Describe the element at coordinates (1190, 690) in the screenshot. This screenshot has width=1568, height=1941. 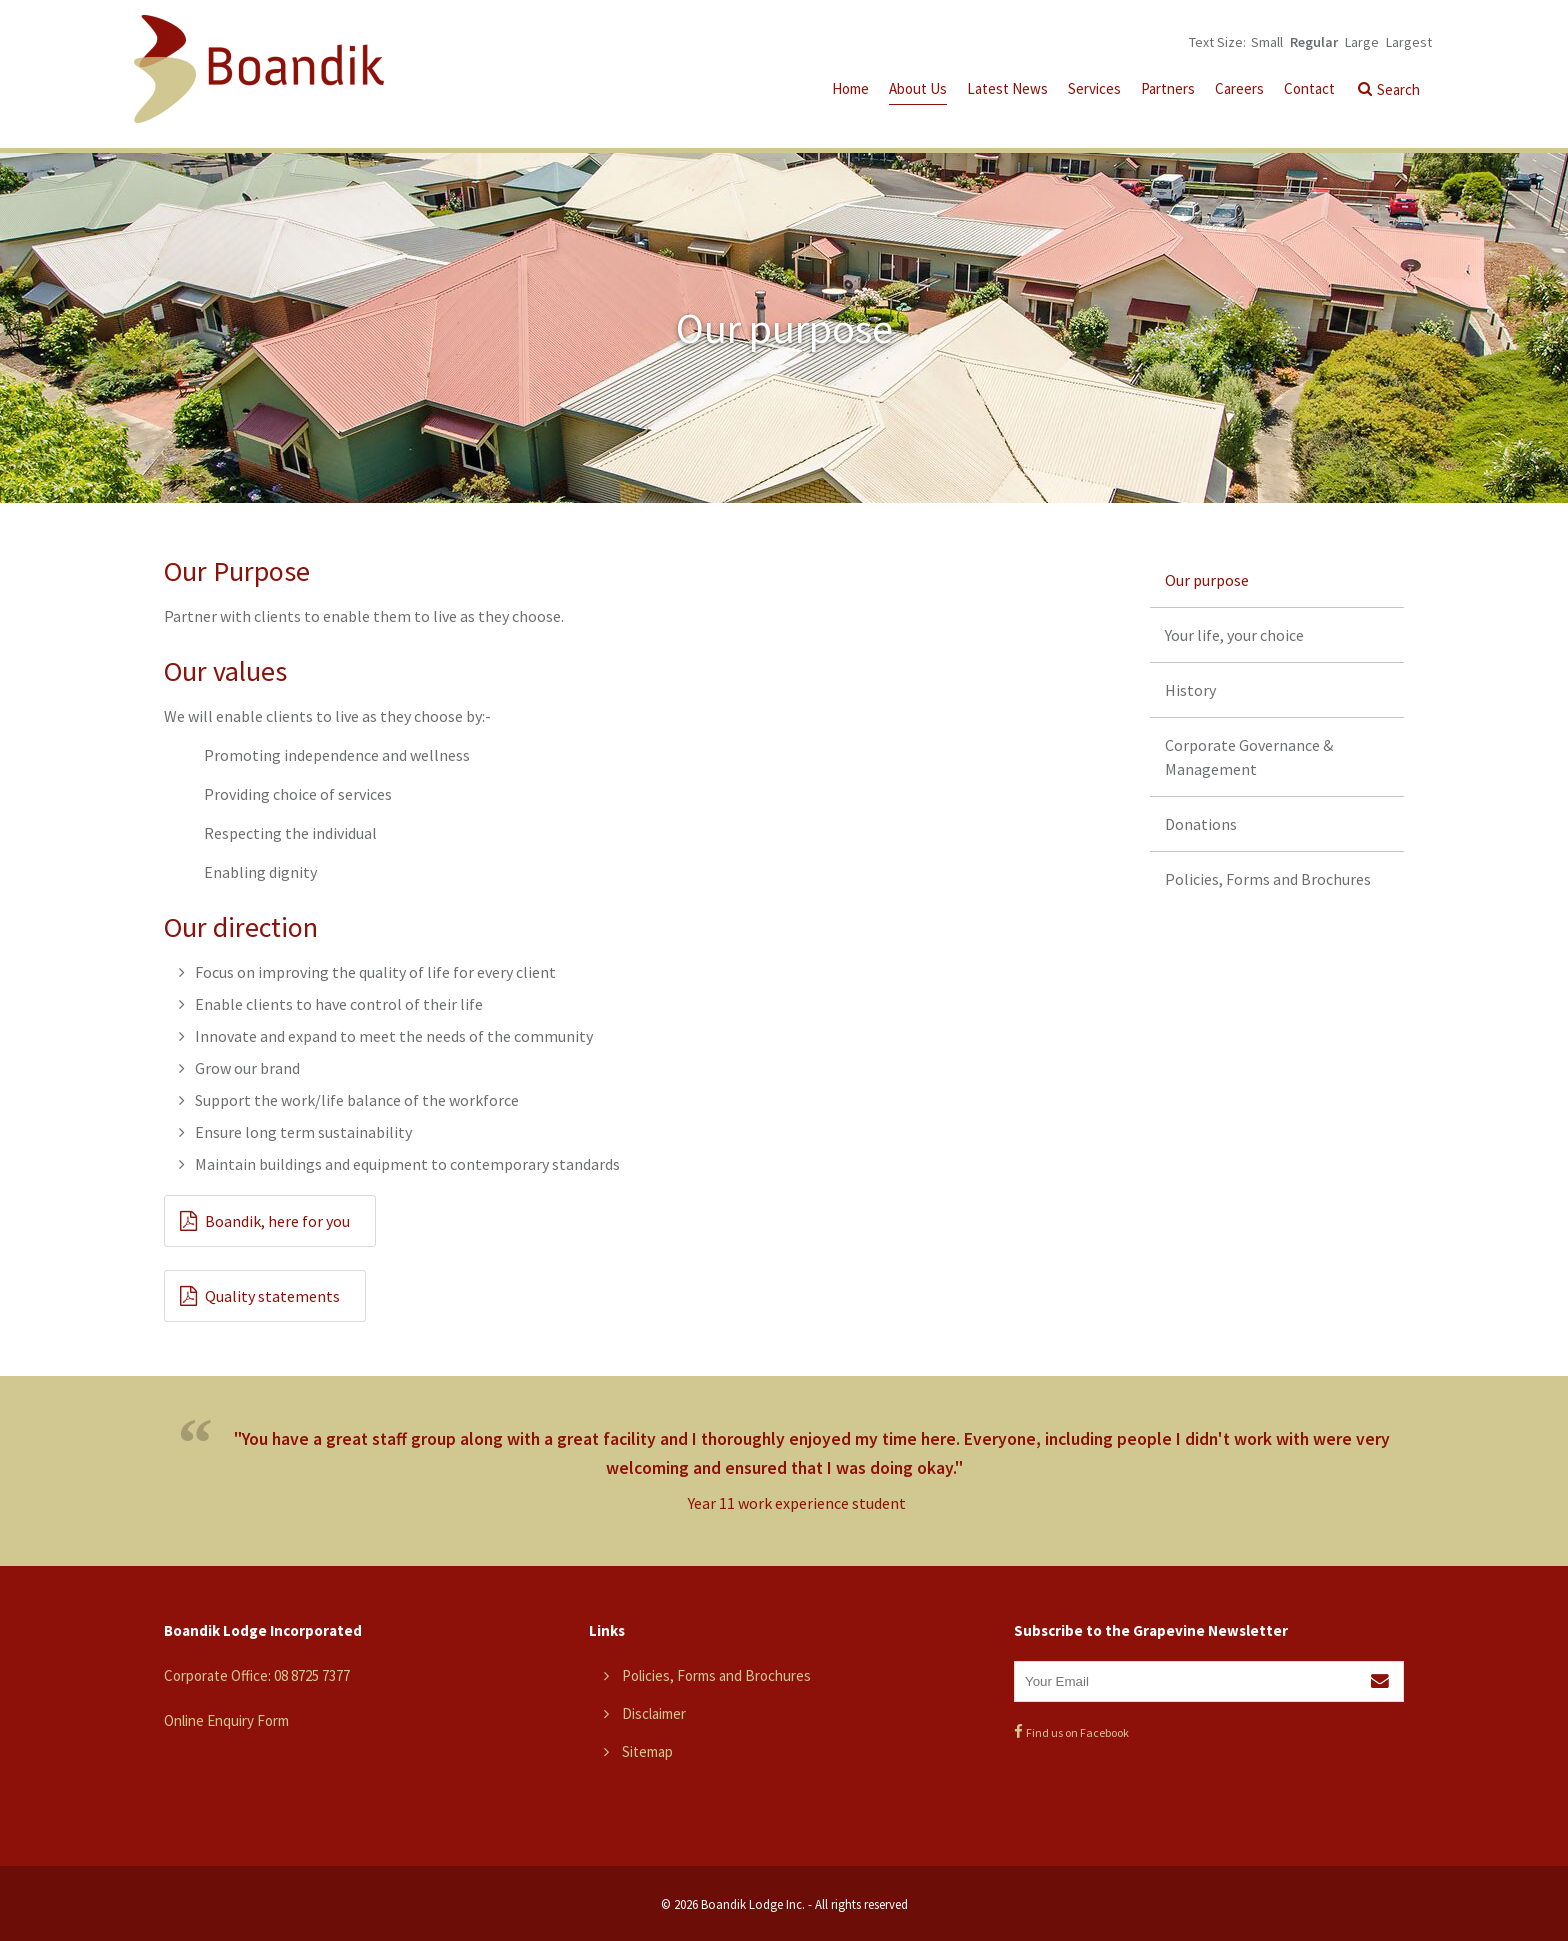
I see `History` at that location.